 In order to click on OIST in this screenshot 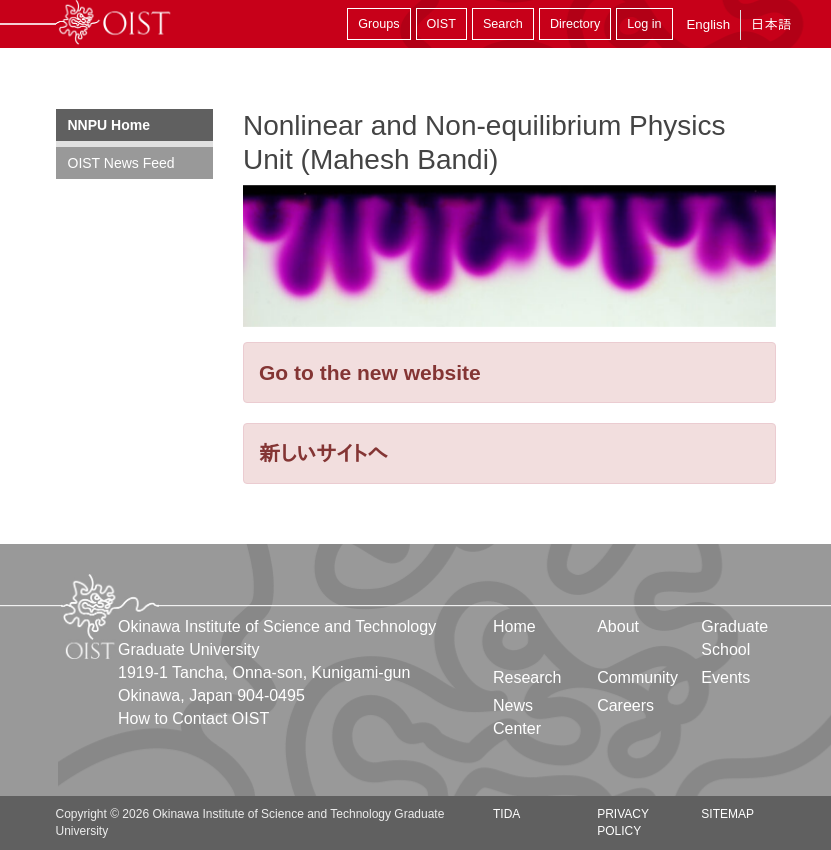, I will do `click(441, 24)`.